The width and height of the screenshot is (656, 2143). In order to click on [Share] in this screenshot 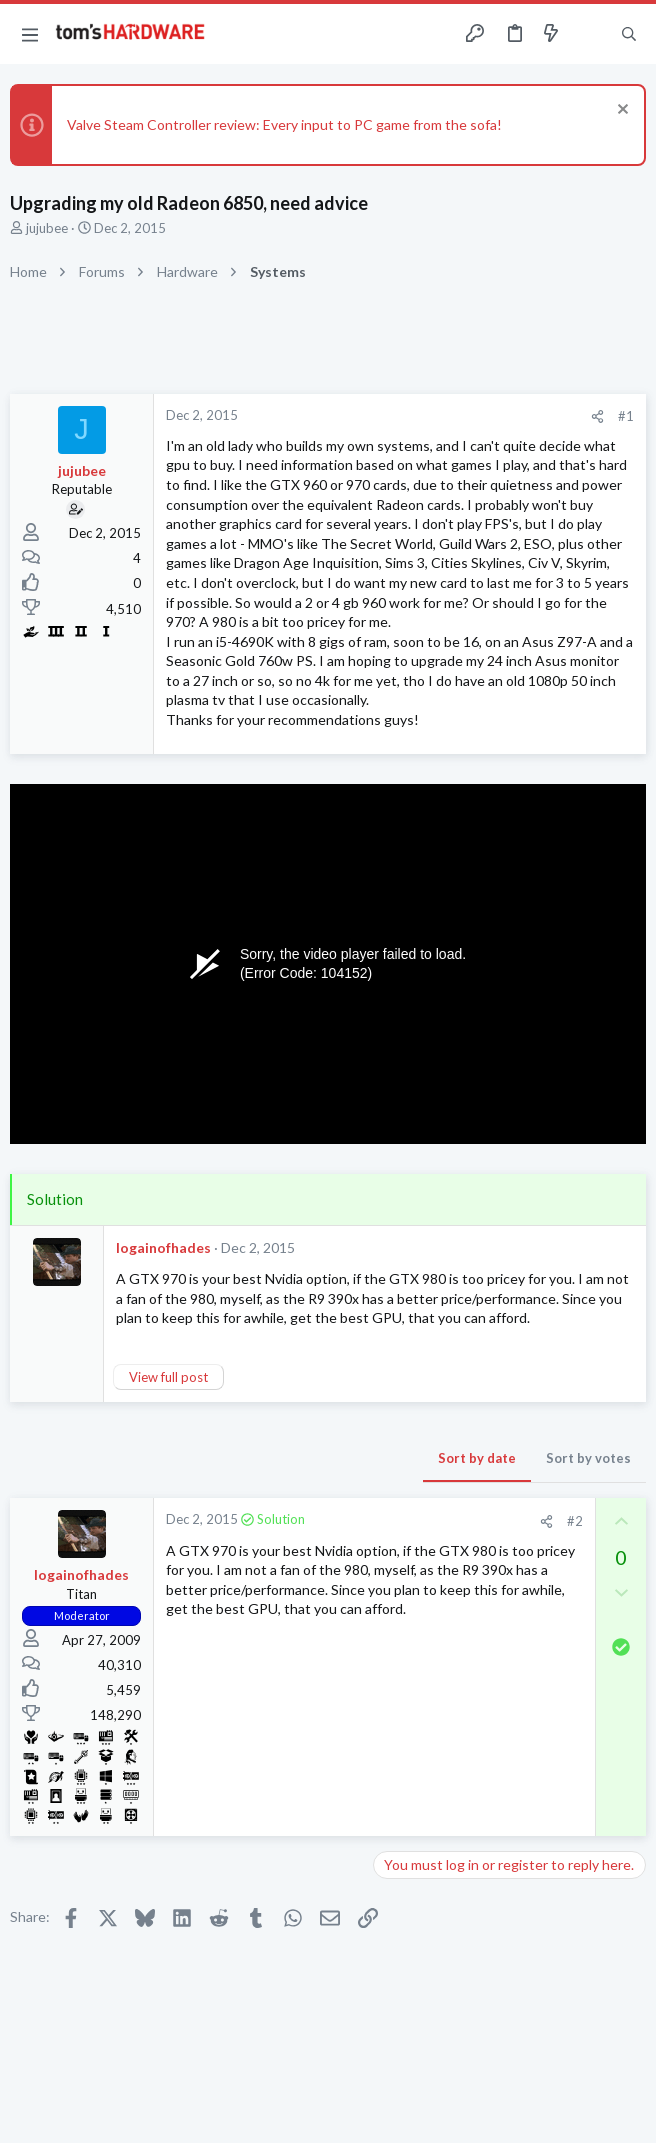, I will do `click(597, 416)`.